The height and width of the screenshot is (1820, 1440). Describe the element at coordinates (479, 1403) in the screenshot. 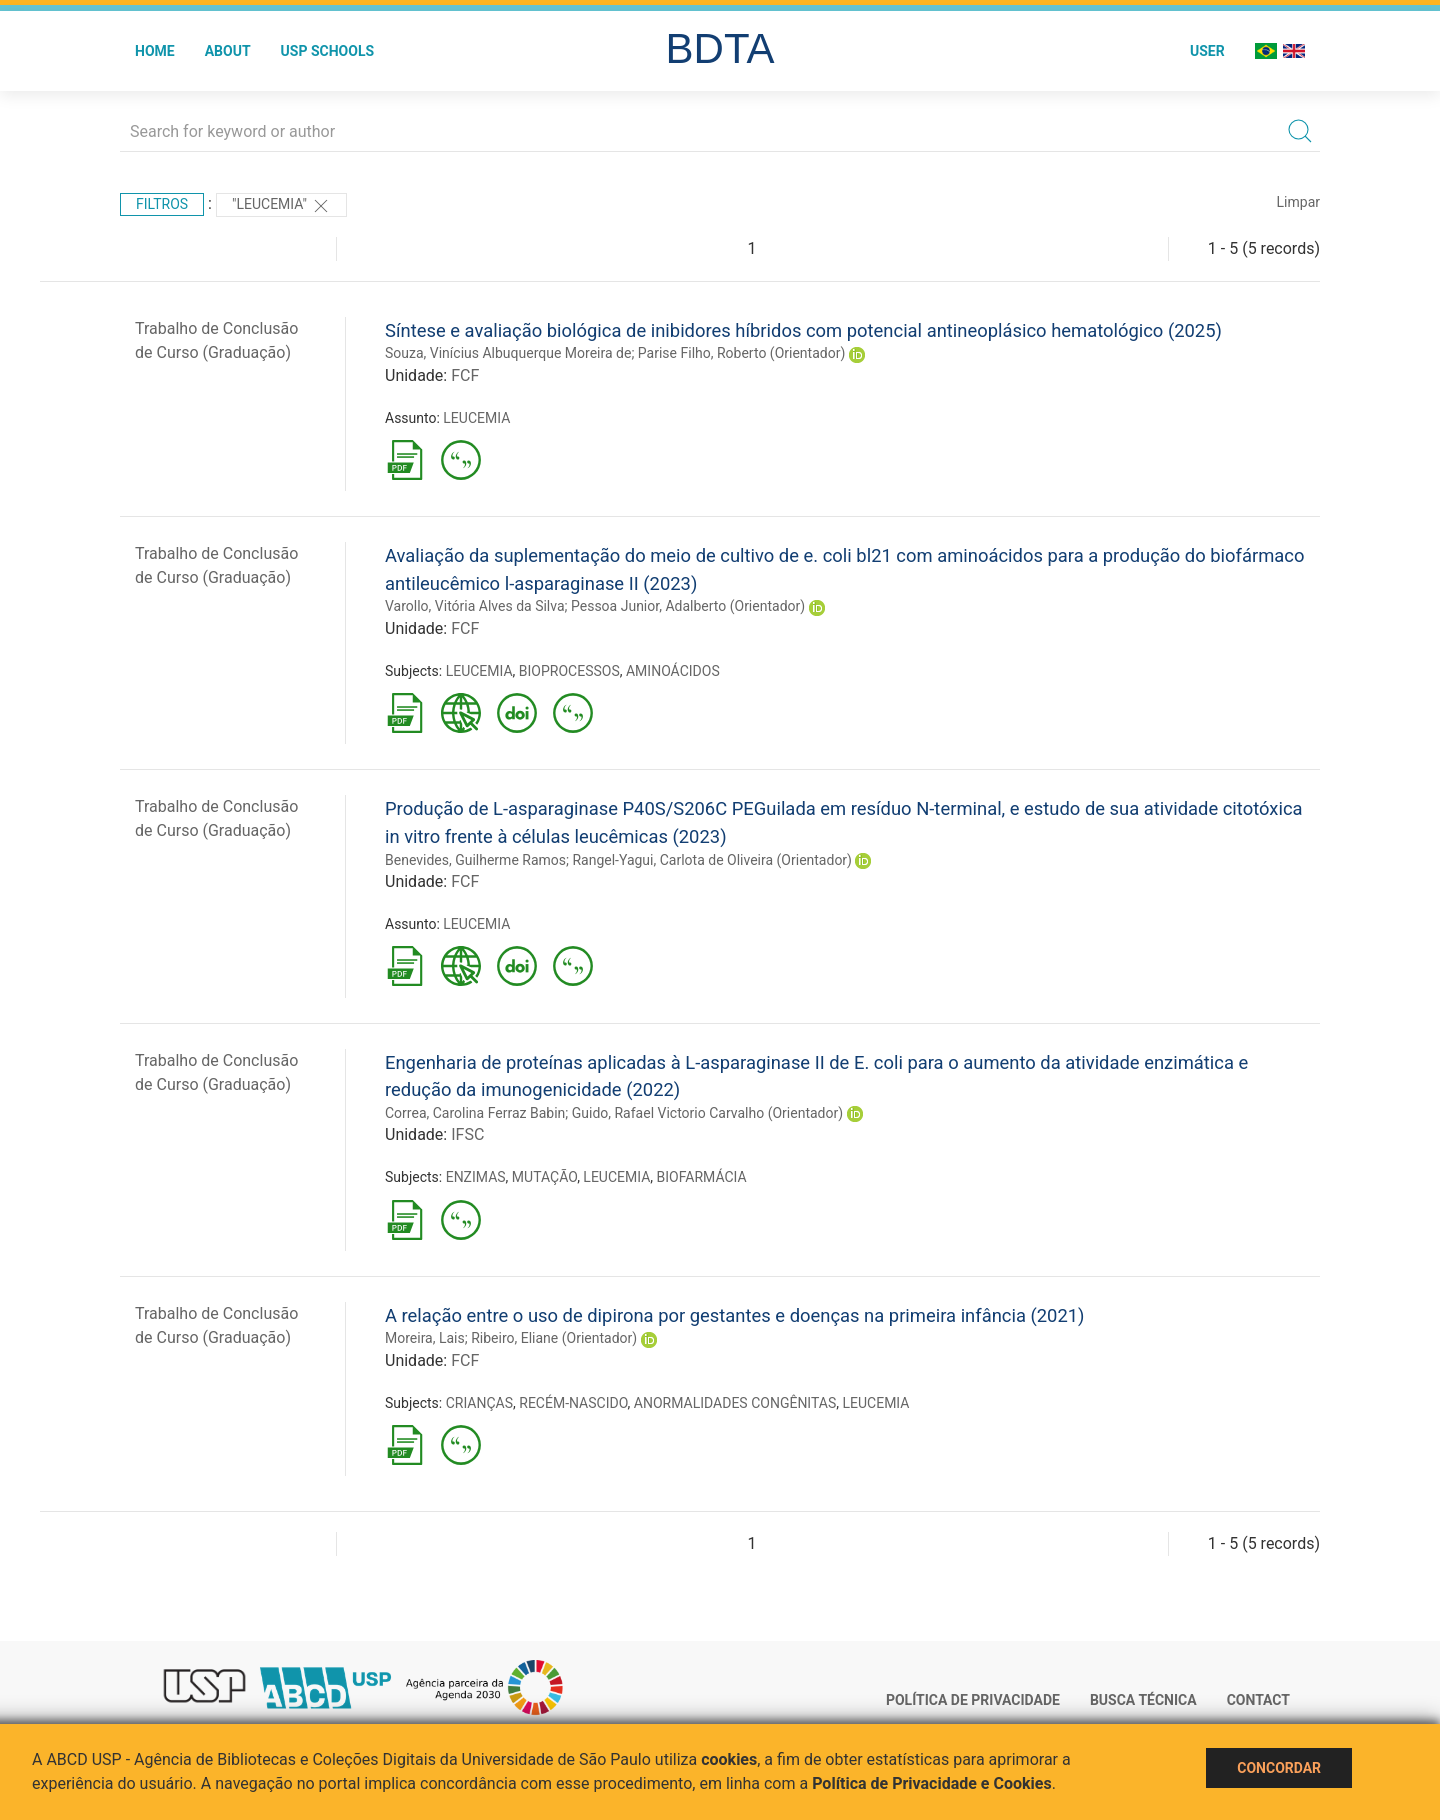

I see `CRIANÇAS` at that location.